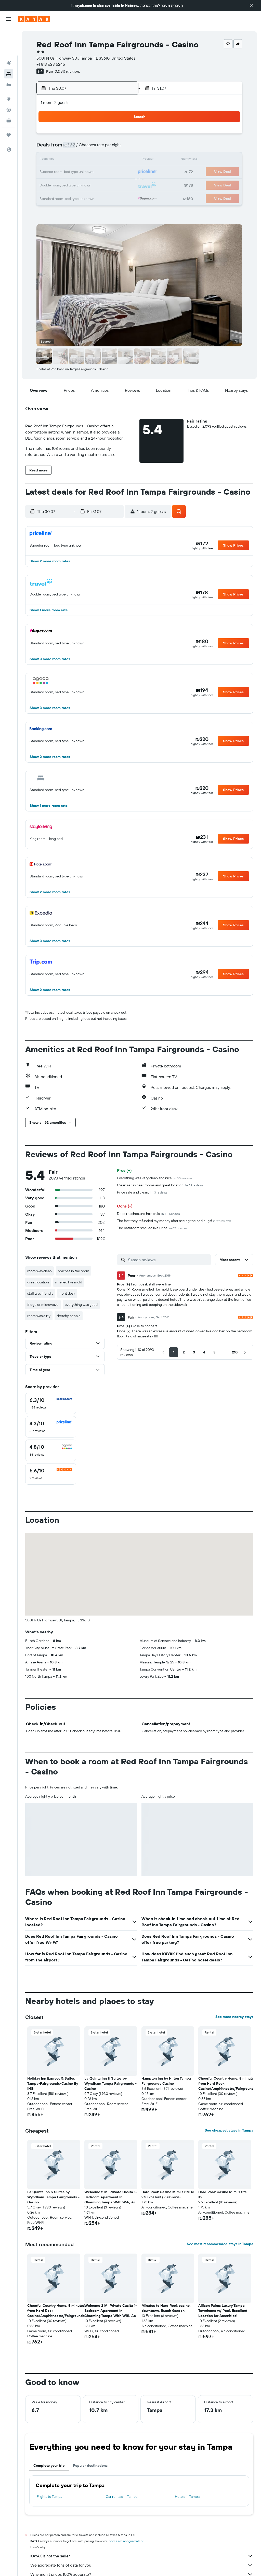  What do you see at coordinates (61, 184) in the screenshot?
I see `27 [button]` at bounding box center [61, 184].